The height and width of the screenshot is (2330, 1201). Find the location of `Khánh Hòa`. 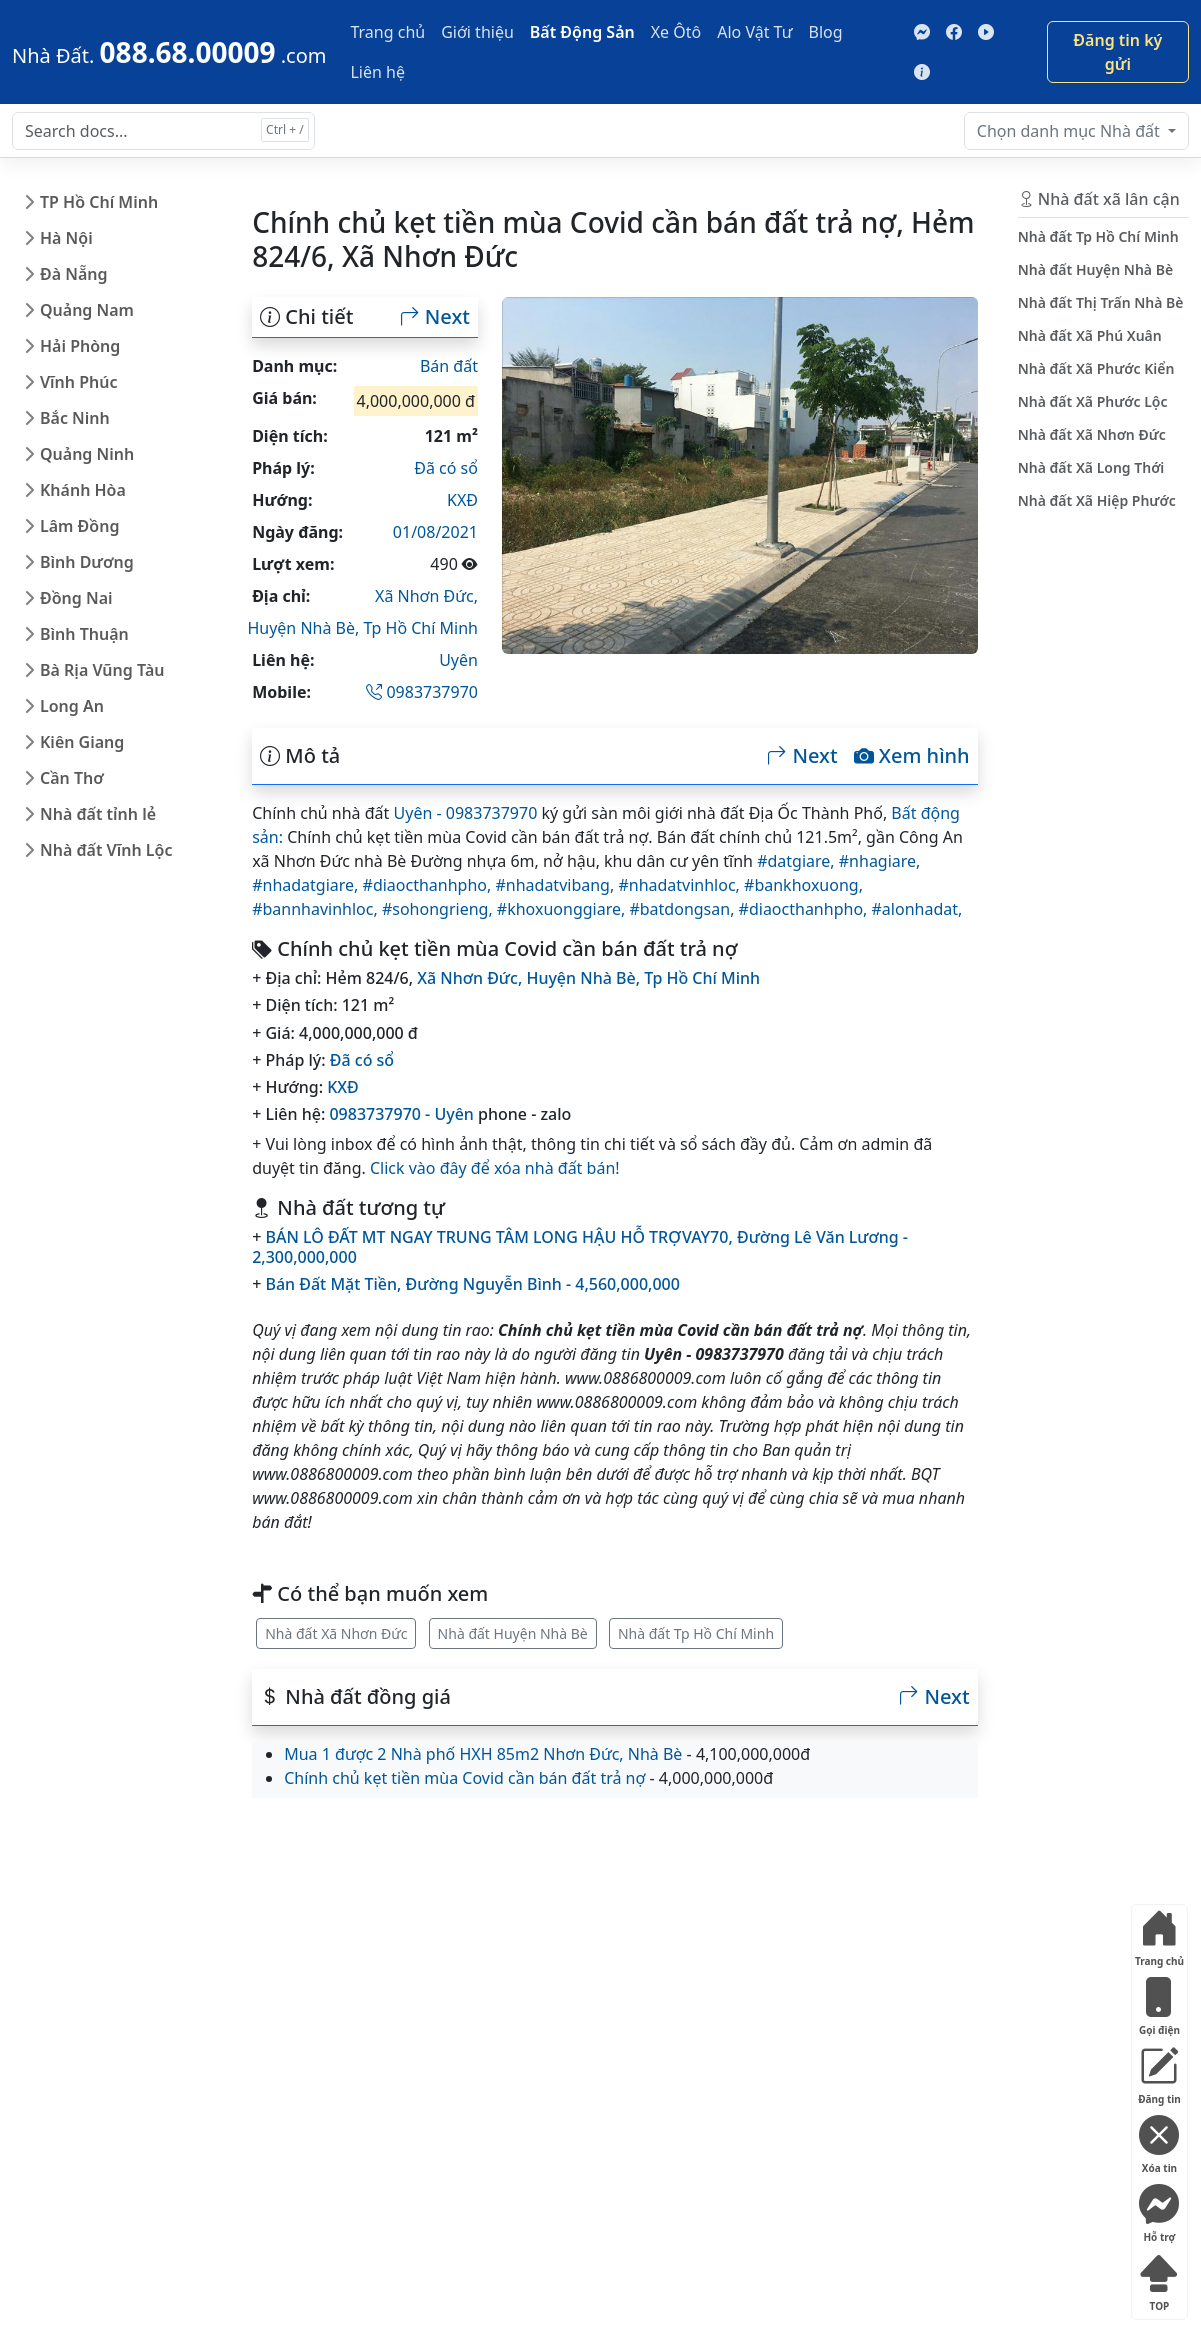

Khánh Hòa is located at coordinates (83, 490).